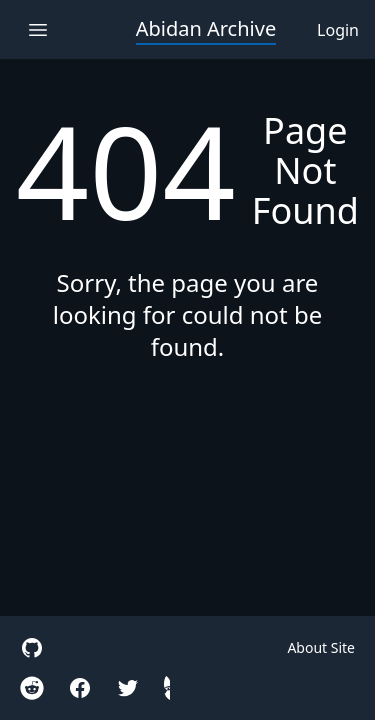 The width and height of the screenshot is (375, 720). Describe the element at coordinates (128, 688) in the screenshot. I see `[twitter]` at that location.